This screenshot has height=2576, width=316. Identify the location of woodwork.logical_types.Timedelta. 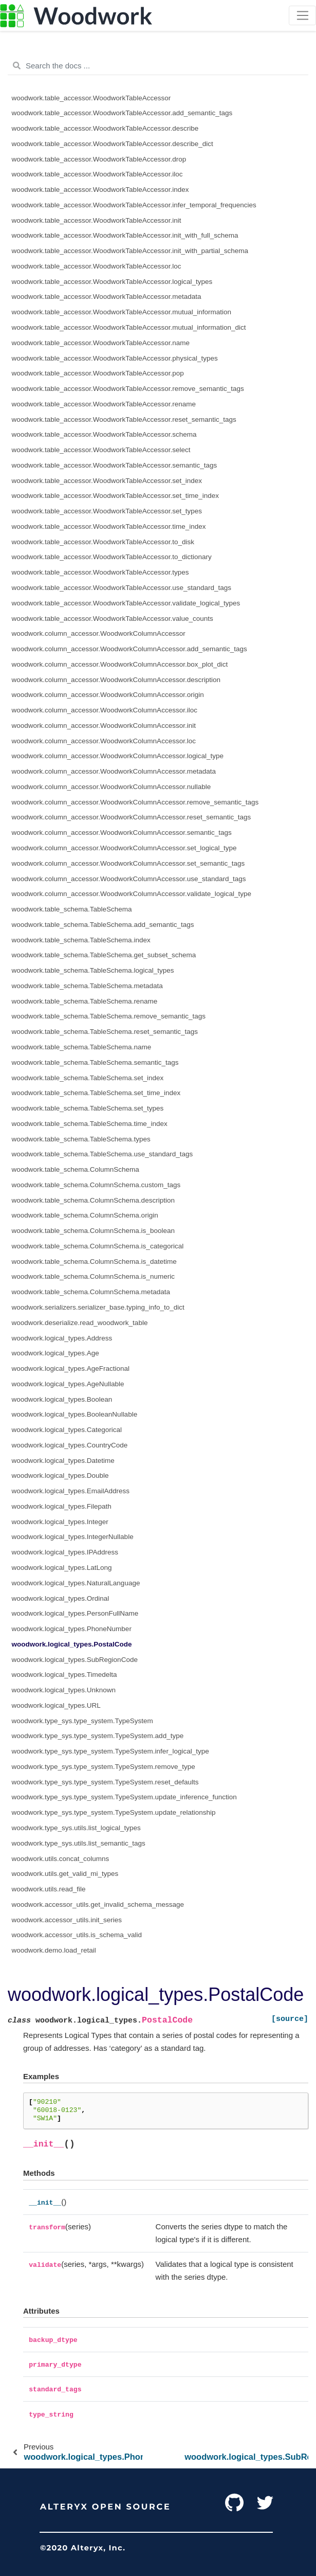
(64, 1674).